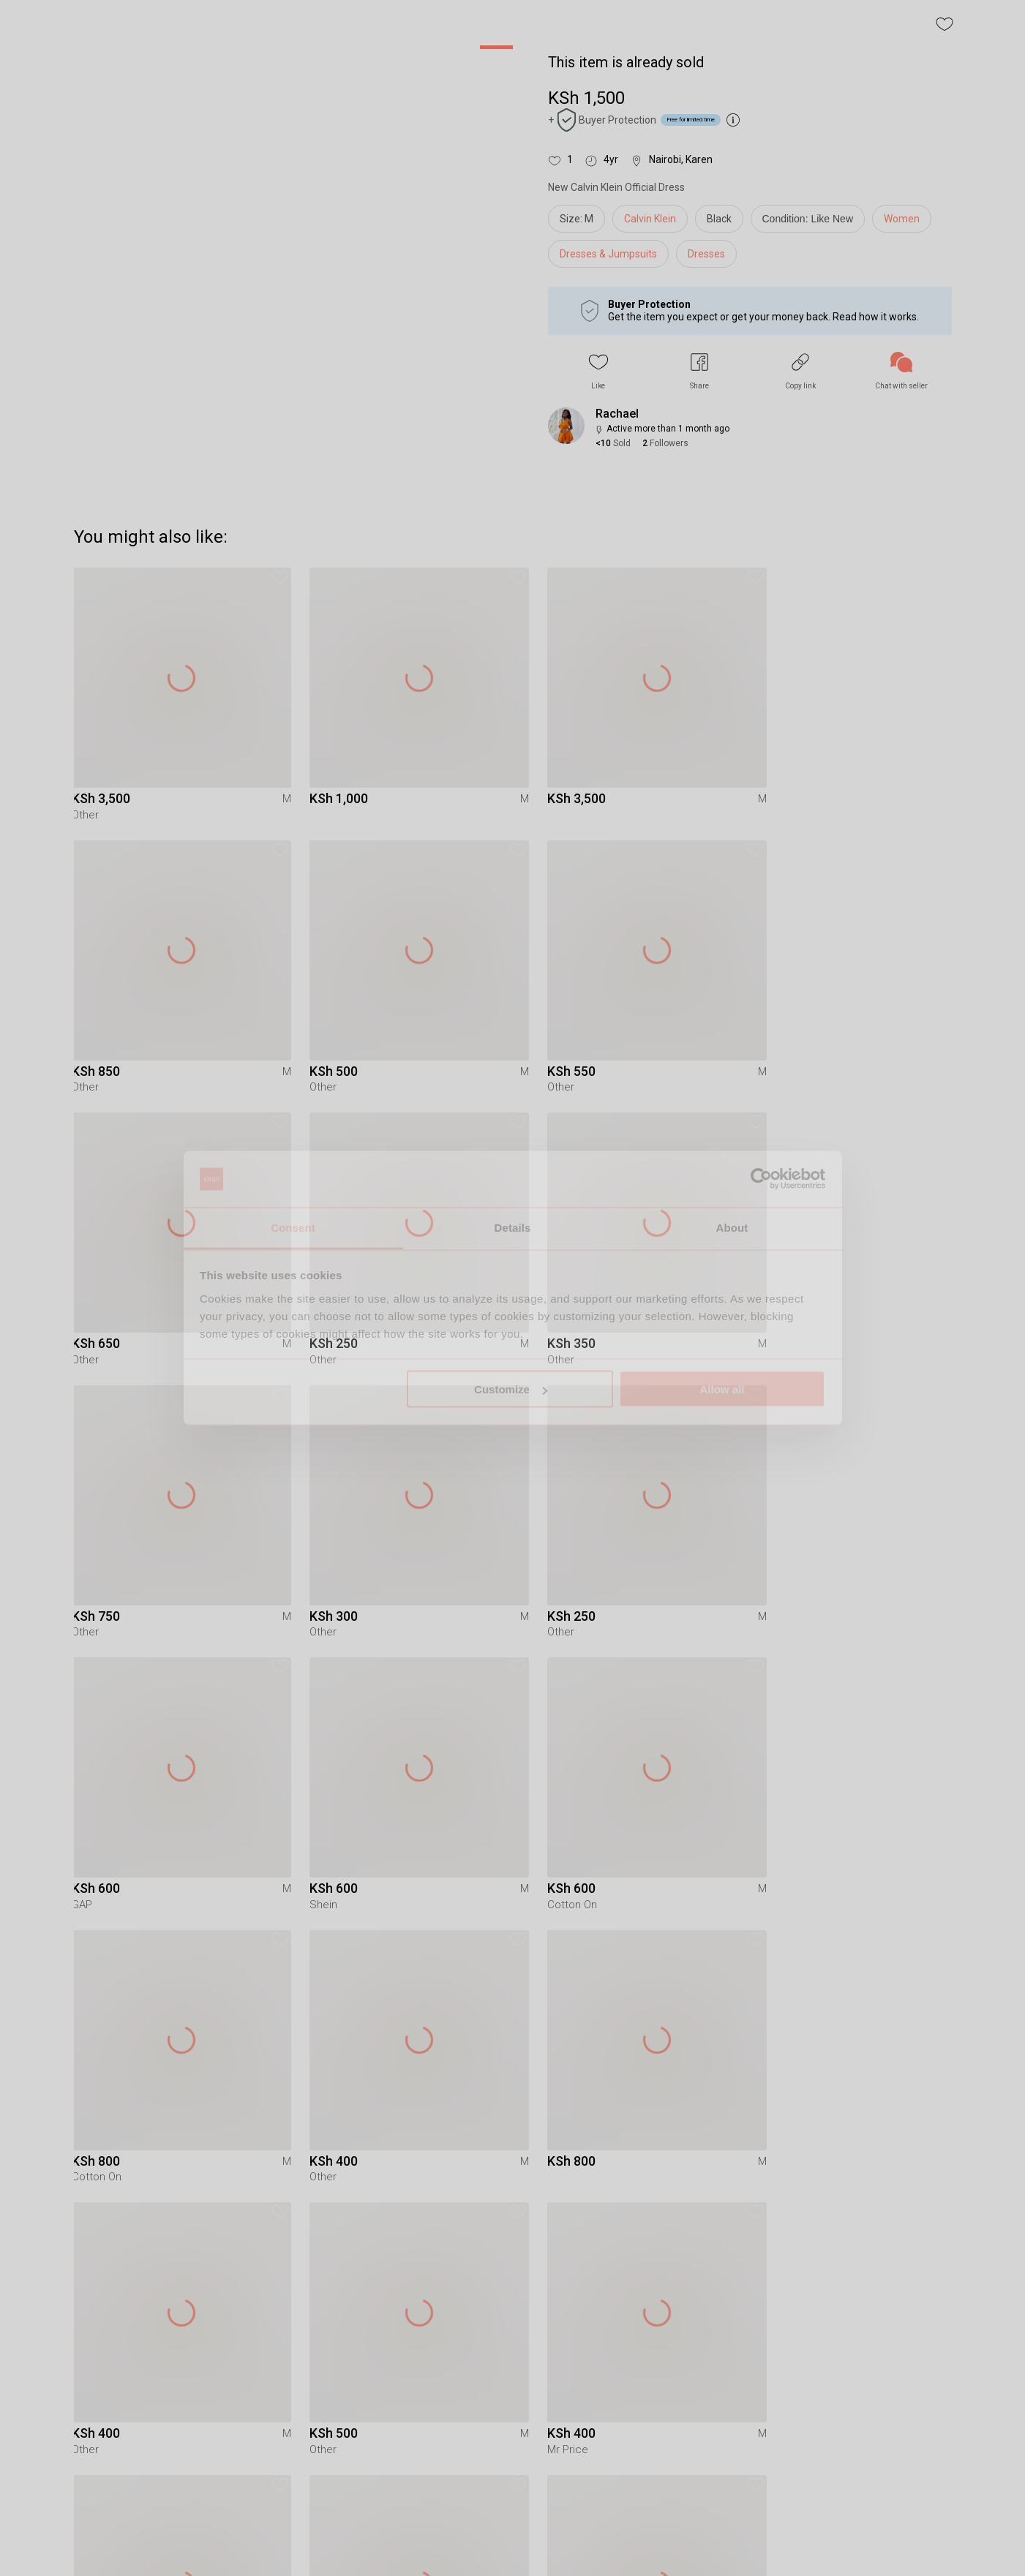  What do you see at coordinates (901, 371) in the screenshot?
I see `[link]` at bounding box center [901, 371].